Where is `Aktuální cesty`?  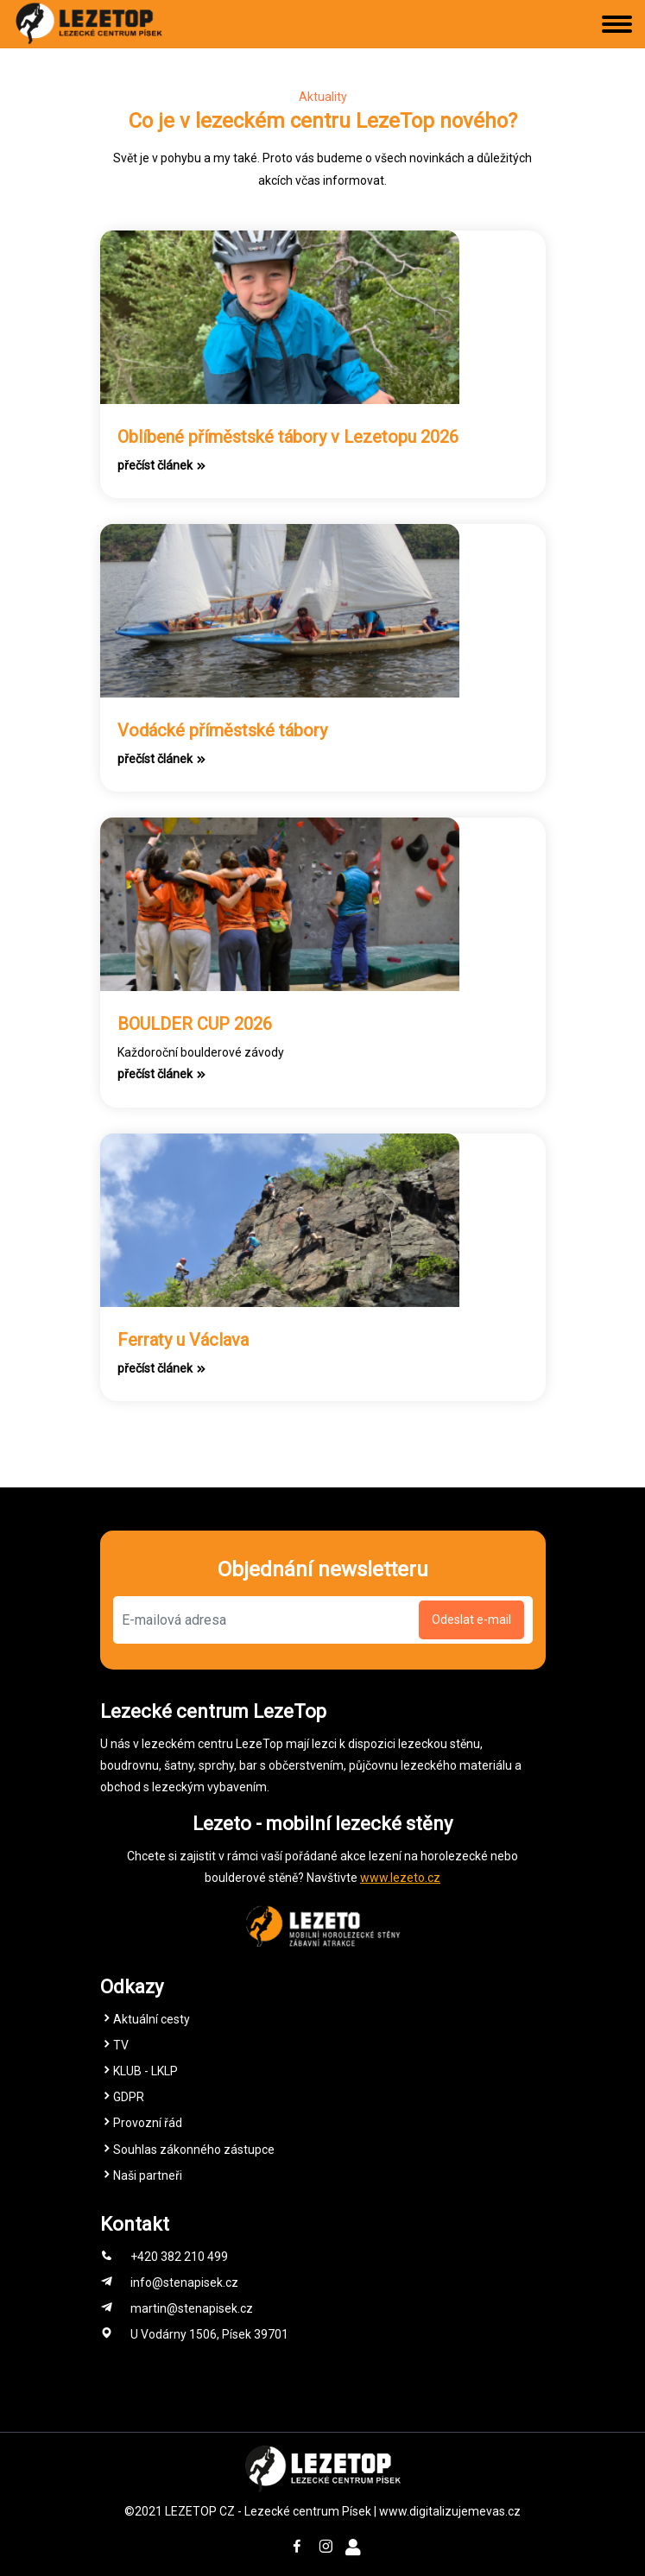 Aktuální cesty is located at coordinates (151, 2019).